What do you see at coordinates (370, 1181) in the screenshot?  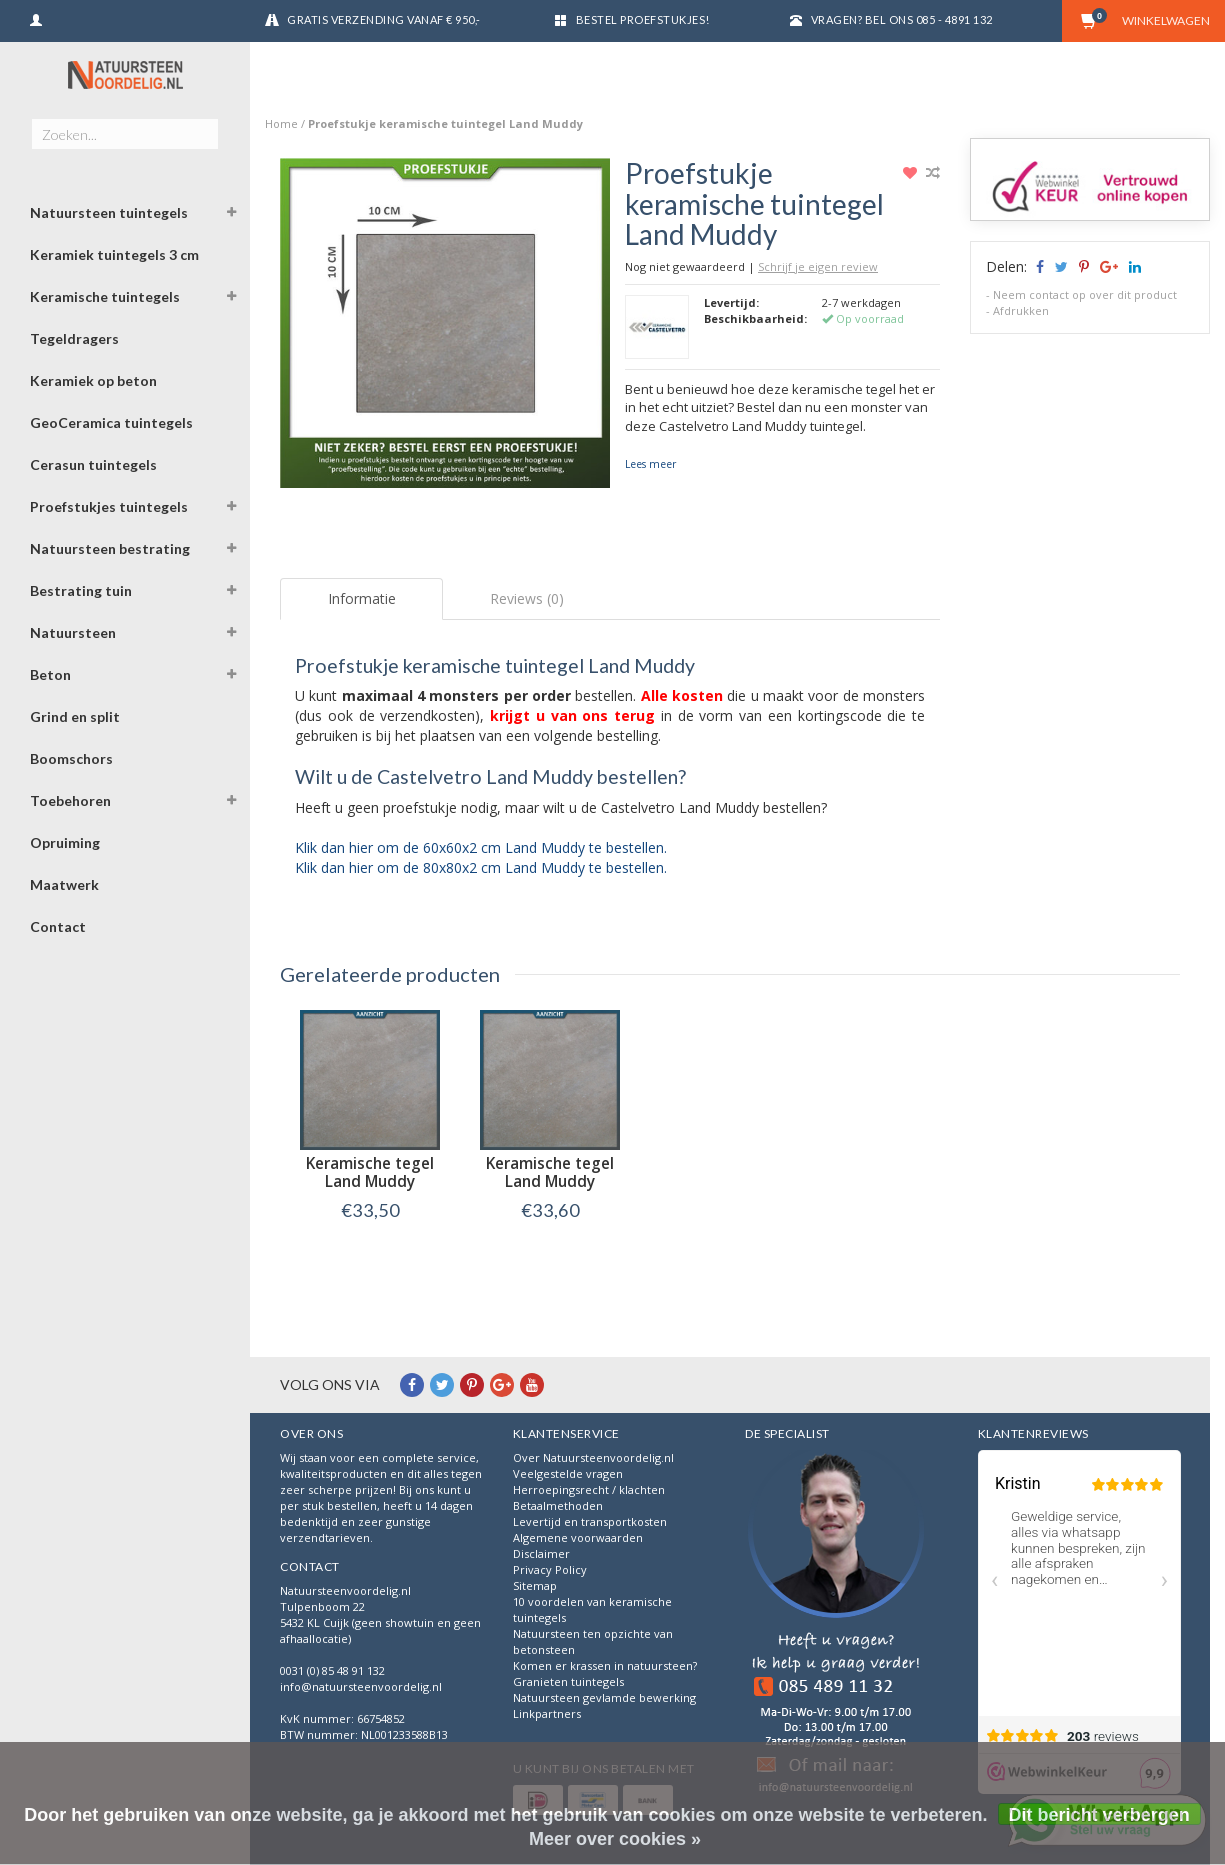 I see `Keramische tegel Land Muddy 60x60x2 cm` at bounding box center [370, 1181].